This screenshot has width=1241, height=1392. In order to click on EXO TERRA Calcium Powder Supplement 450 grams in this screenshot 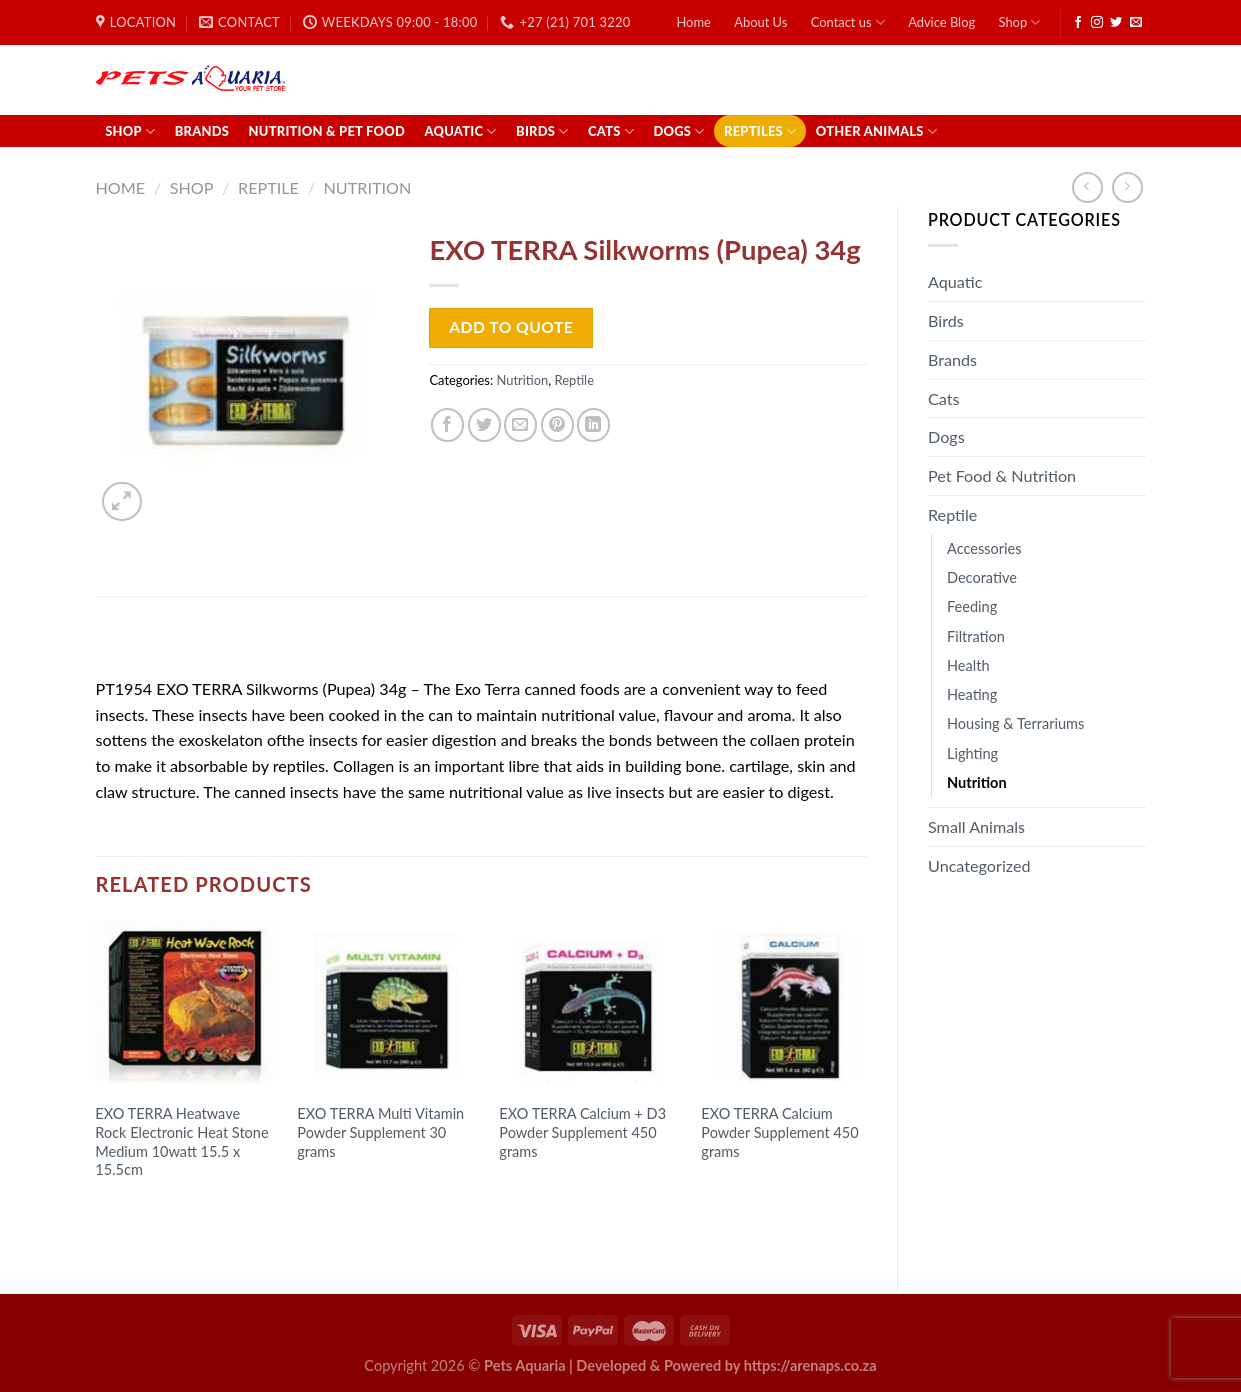, I will do `click(779, 1132)`.